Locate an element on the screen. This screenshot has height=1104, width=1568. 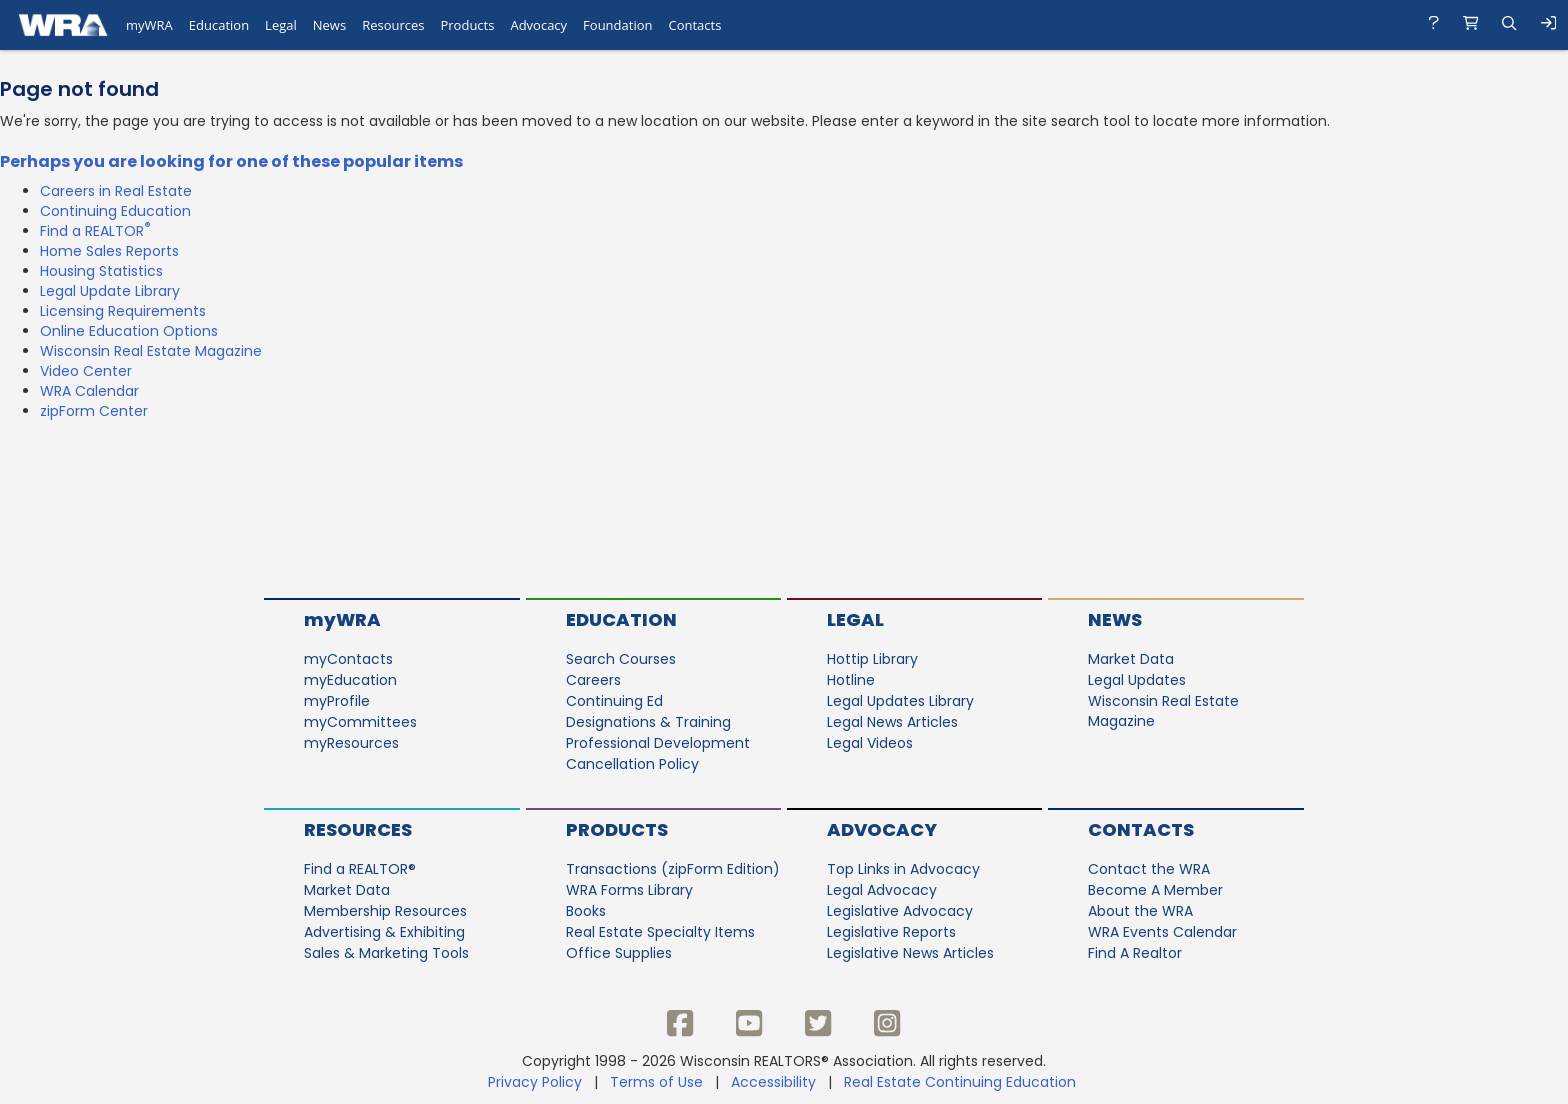
Legislative Reports is located at coordinates (891, 932).